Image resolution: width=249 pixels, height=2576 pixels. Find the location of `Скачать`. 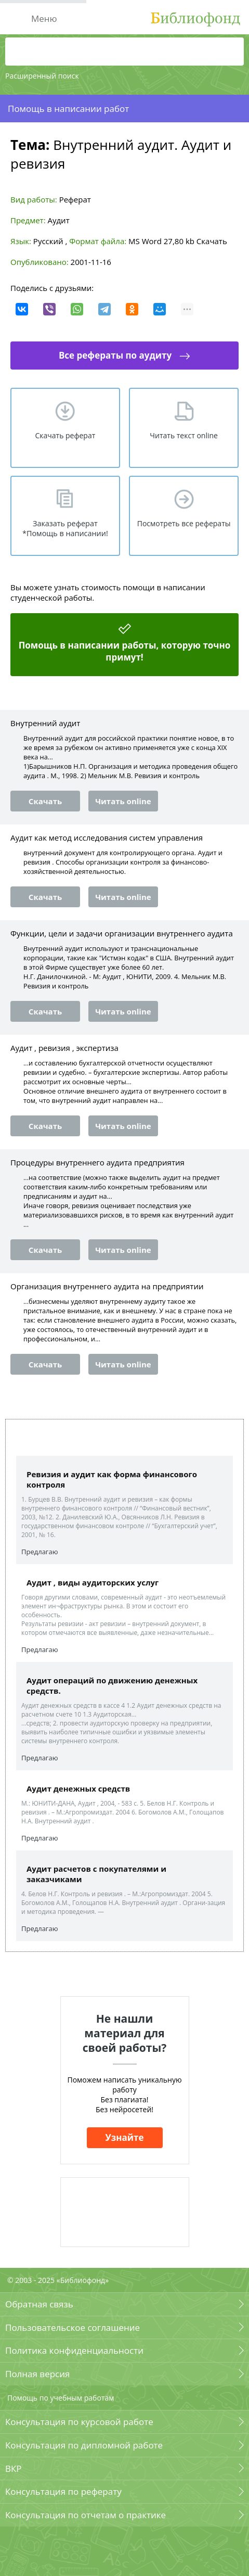

Скачать is located at coordinates (211, 241).